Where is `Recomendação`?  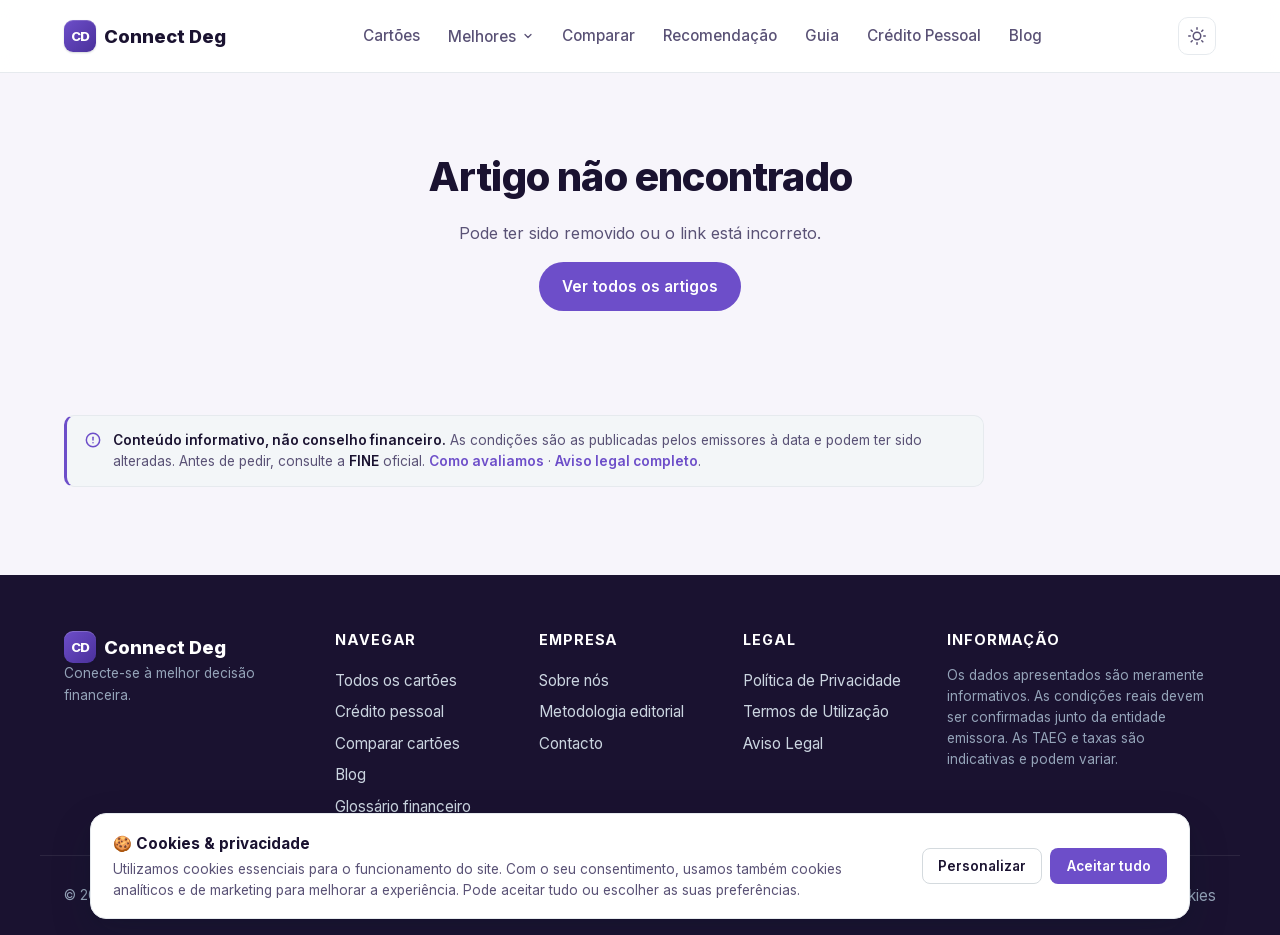
Recomendação is located at coordinates (720, 35).